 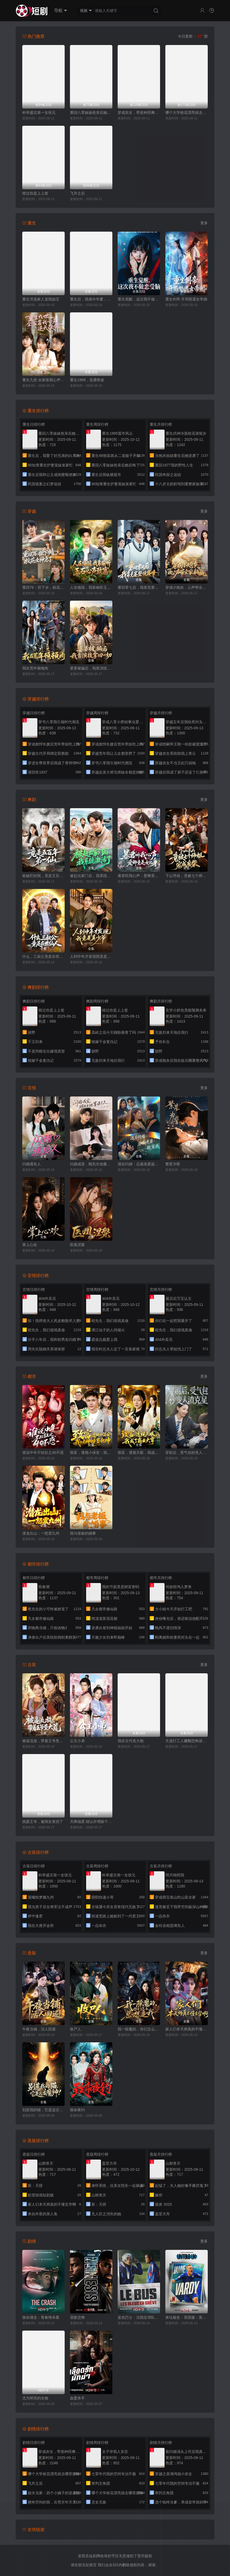 What do you see at coordinates (91, 668) in the screenshot?
I see `婆婆被骗后，我靠演技拿回一切` at bounding box center [91, 668].